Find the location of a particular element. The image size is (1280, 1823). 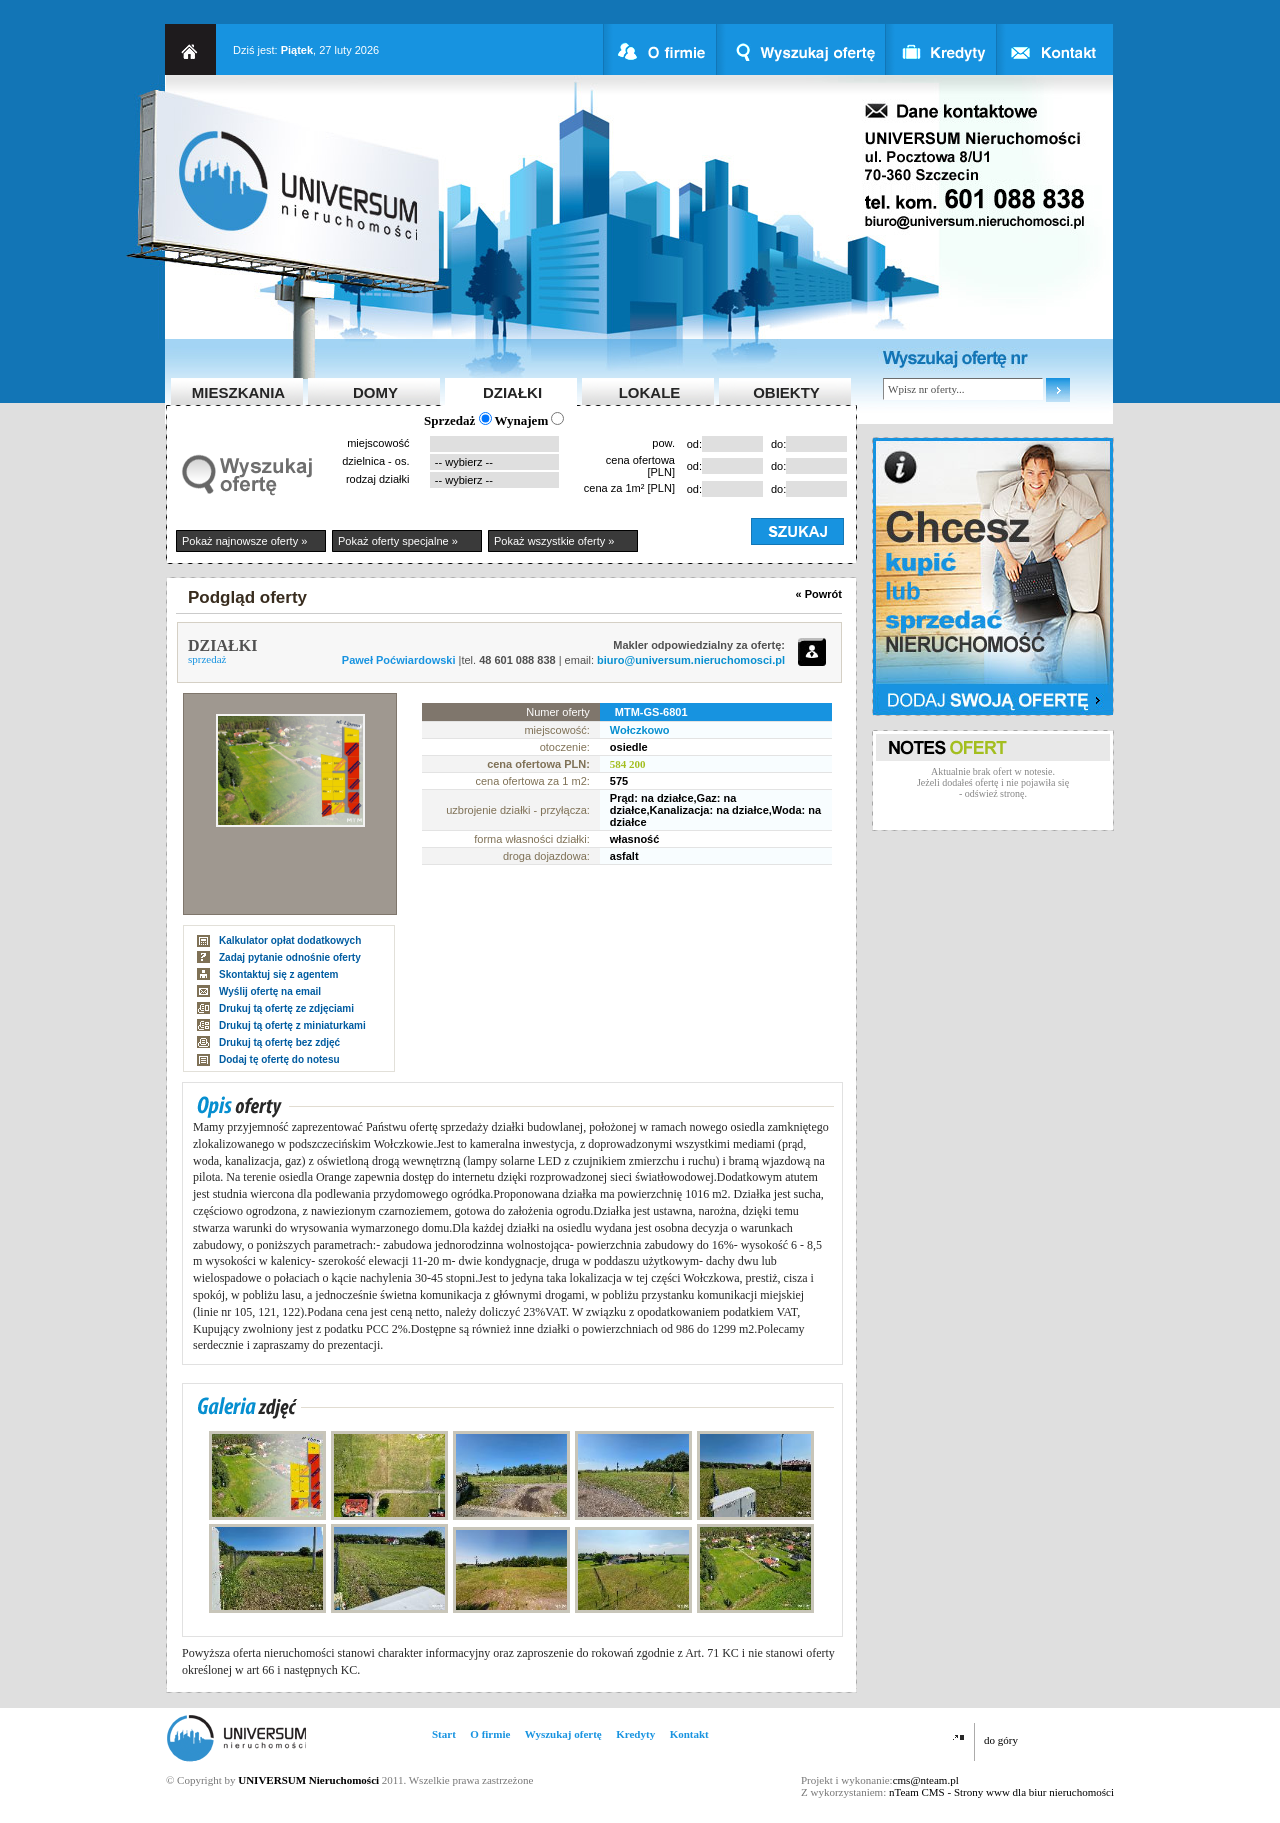

Skontaktuj się z agentem is located at coordinates (278, 974).